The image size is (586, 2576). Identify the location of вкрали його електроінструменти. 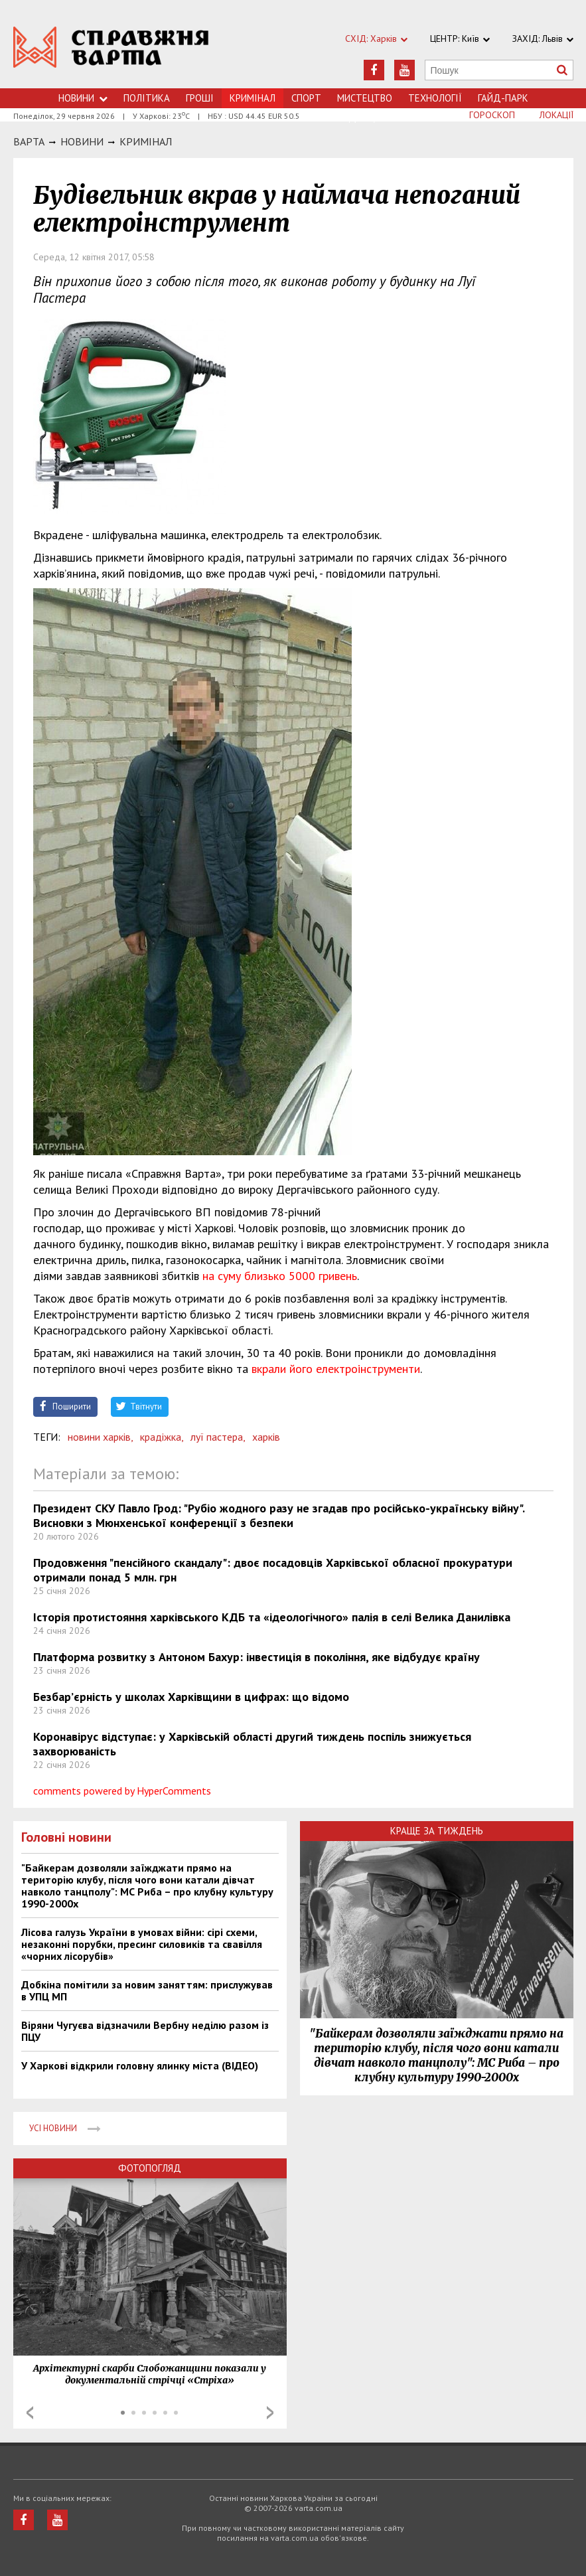
(336, 1368).